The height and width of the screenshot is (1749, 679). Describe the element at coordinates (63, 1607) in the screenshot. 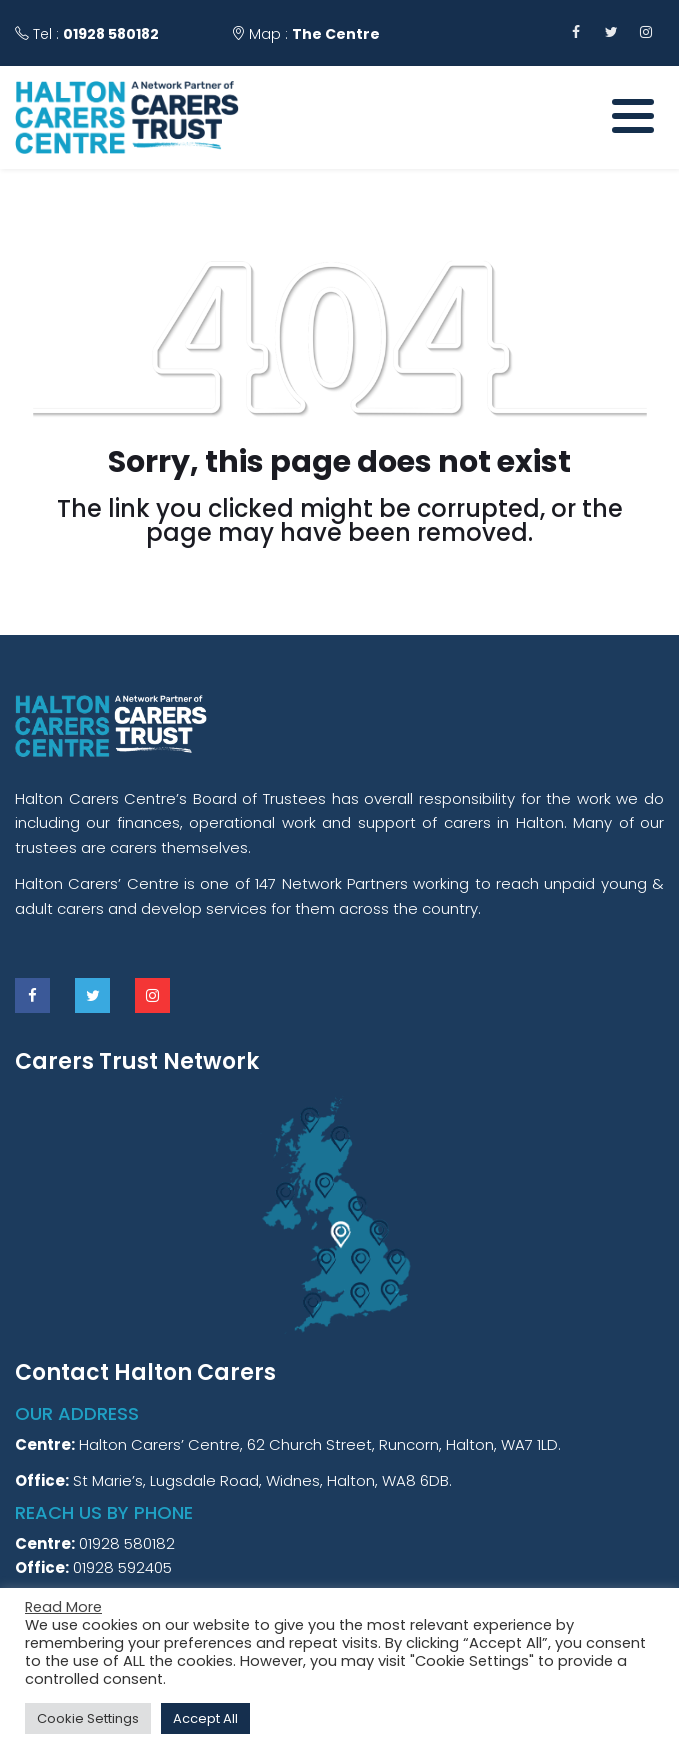

I see `Read More` at that location.